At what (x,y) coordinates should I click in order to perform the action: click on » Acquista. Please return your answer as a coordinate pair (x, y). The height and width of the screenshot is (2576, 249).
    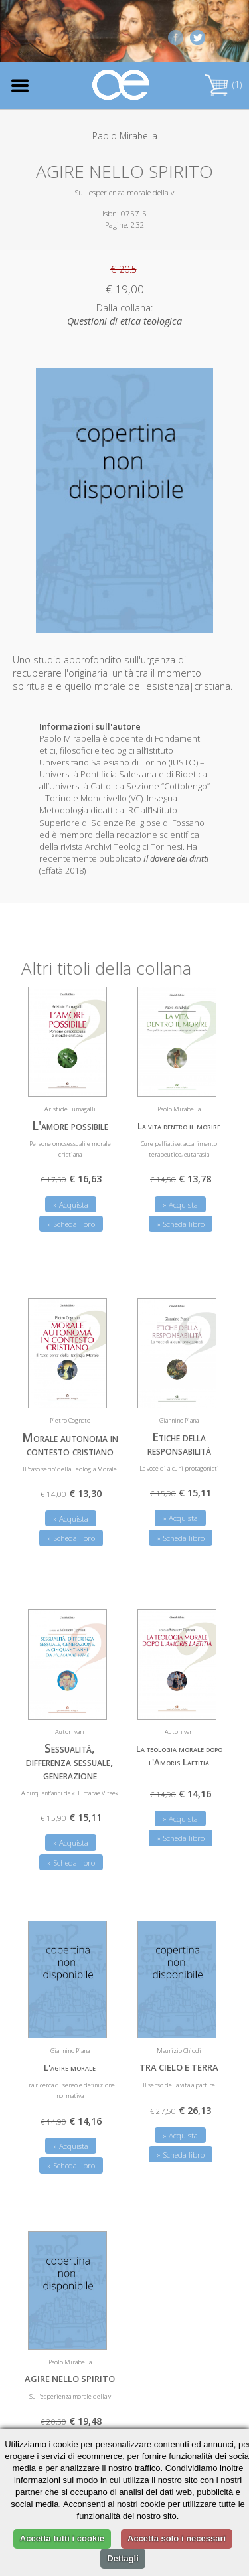
    Looking at the image, I should click on (70, 1205).